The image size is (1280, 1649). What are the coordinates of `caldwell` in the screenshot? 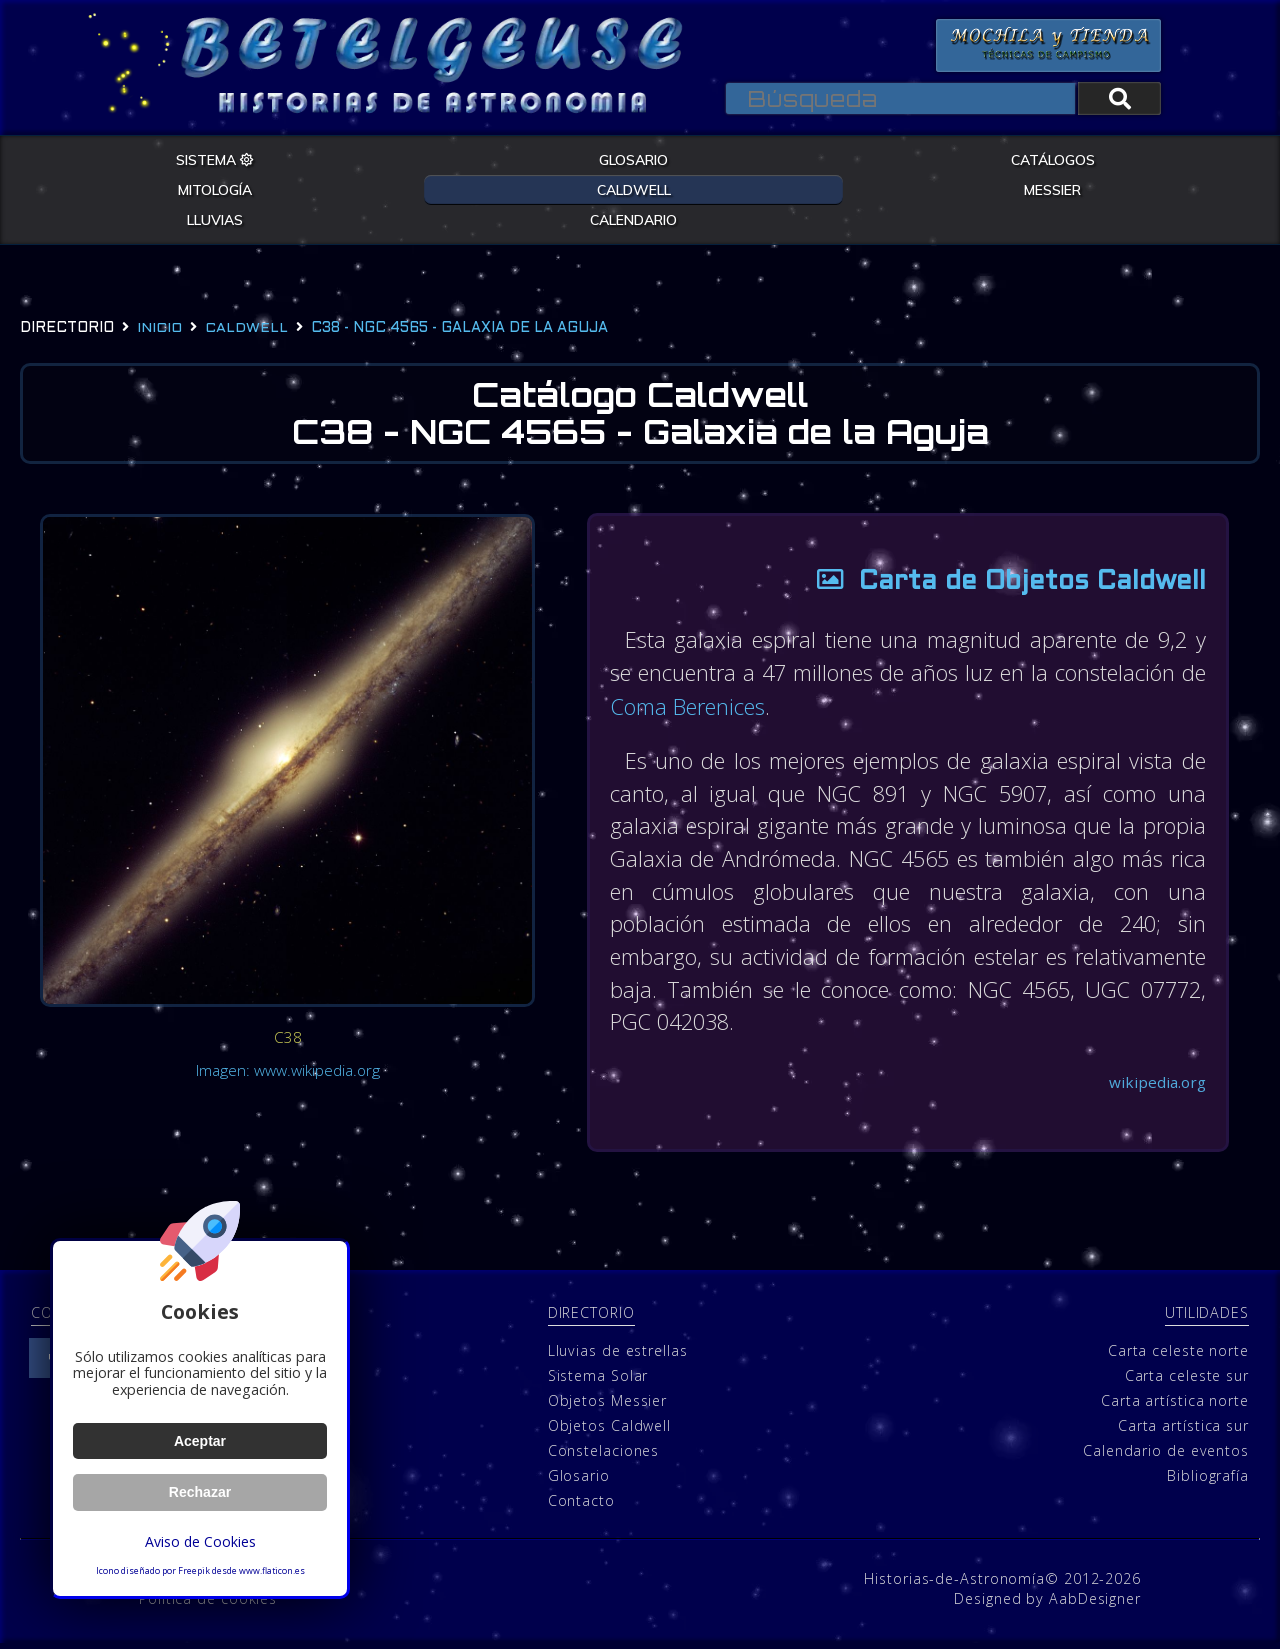 It's located at (246, 328).